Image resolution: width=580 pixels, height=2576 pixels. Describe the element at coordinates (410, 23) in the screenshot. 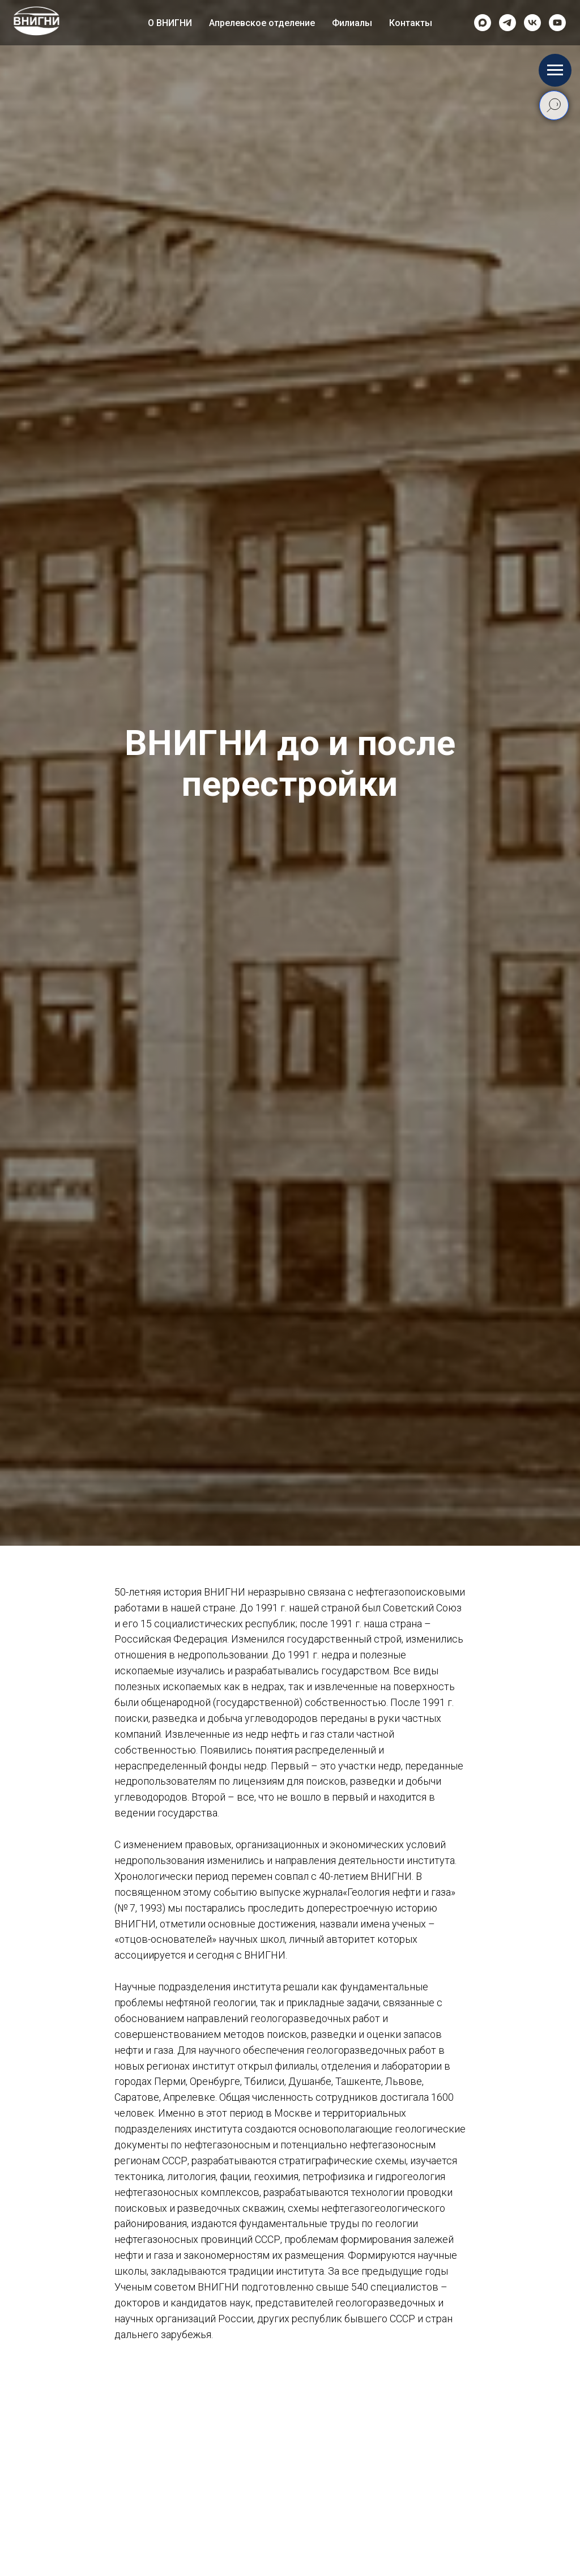

I see `Контакты` at that location.